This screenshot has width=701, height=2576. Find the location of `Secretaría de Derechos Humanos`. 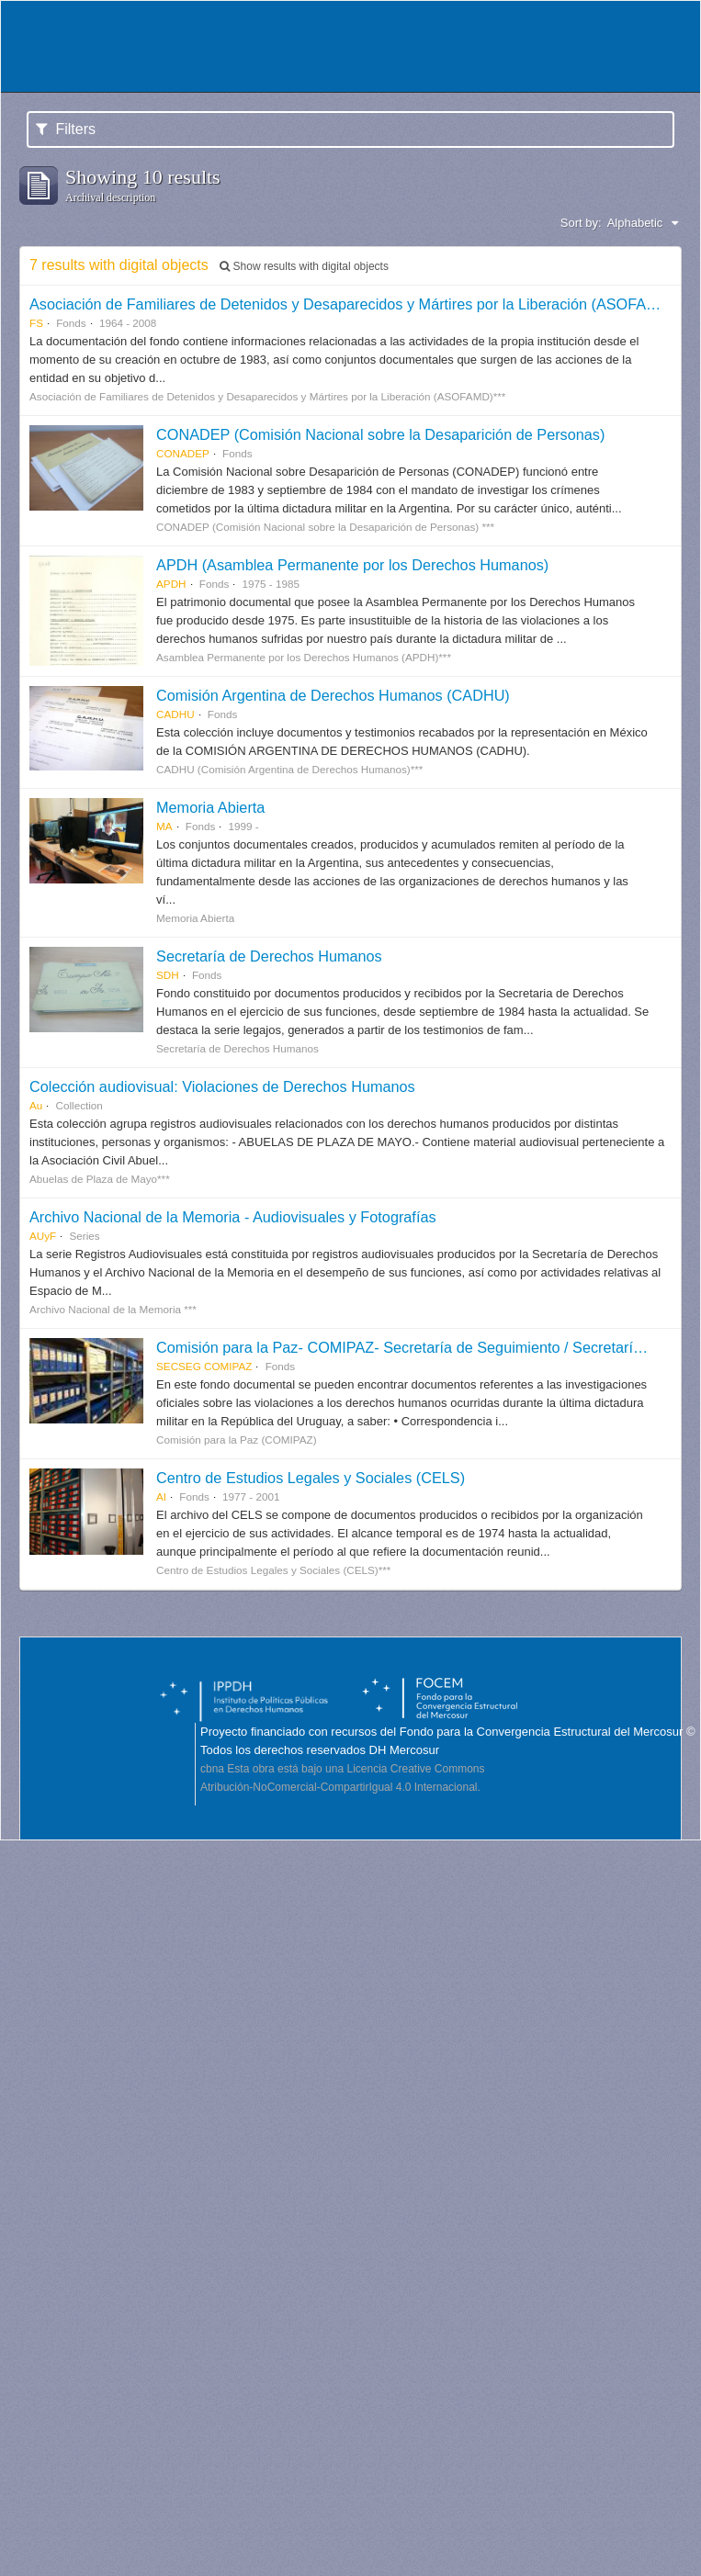

Secretaría de Derechos Humanos is located at coordinates (269, 956).